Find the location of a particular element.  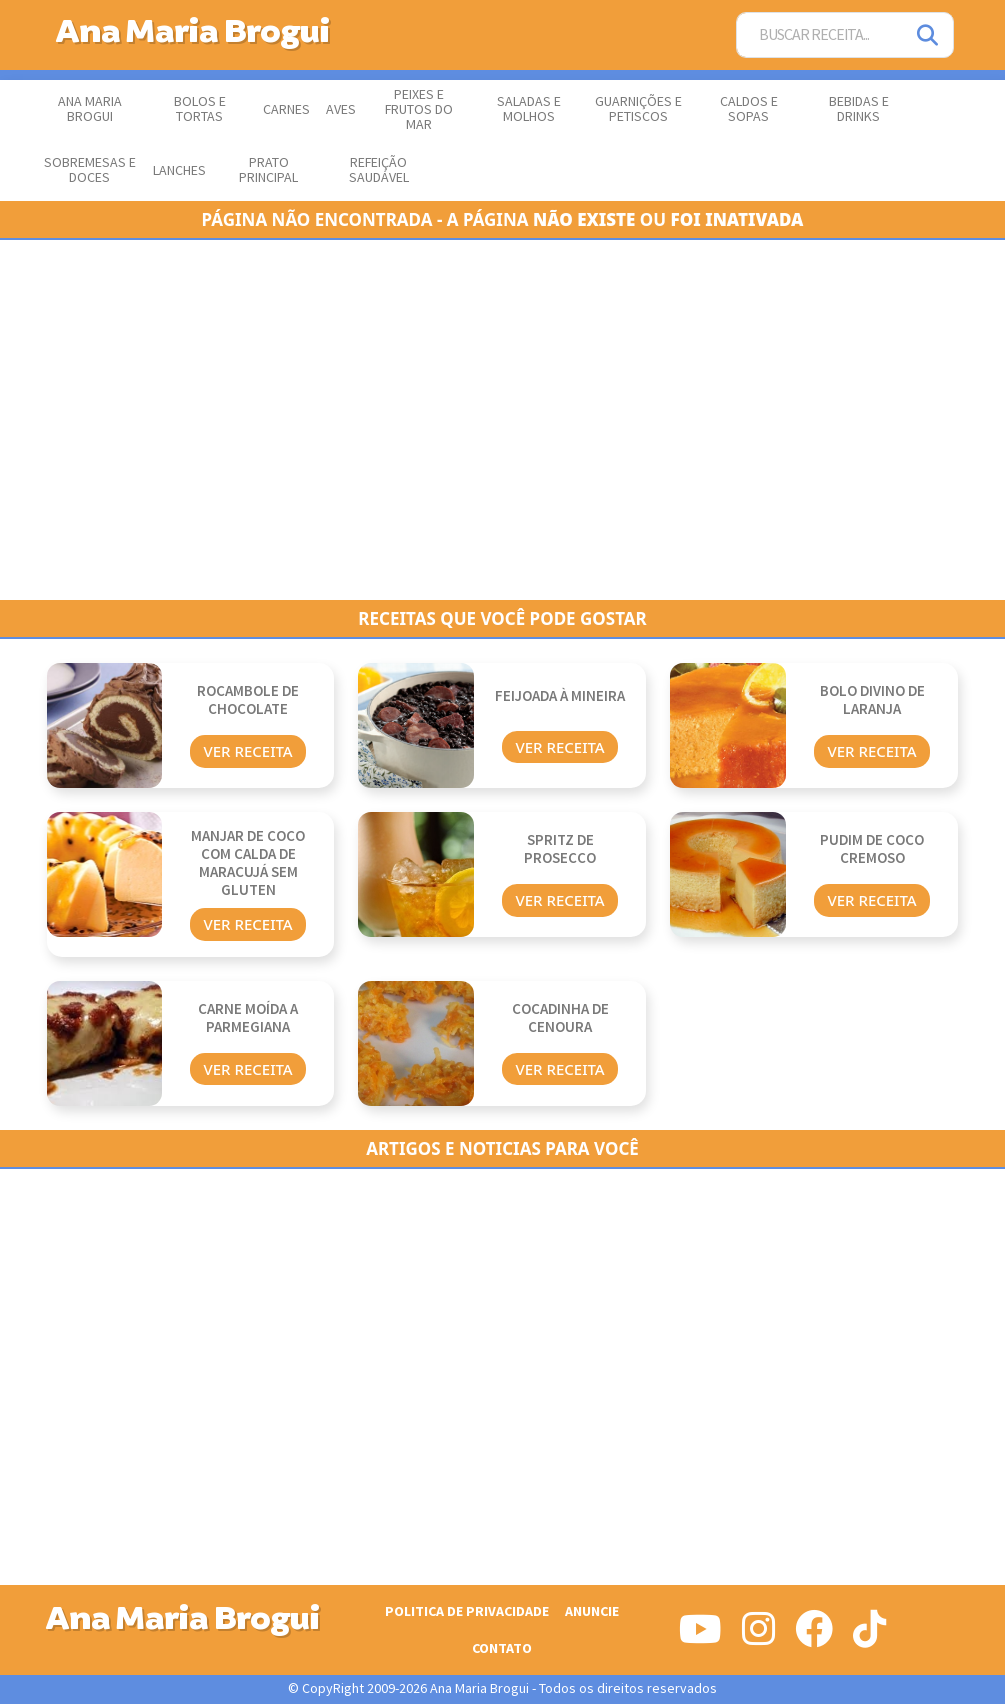

Peixes e Frutos do Mar is located at coordinates (419, 110).